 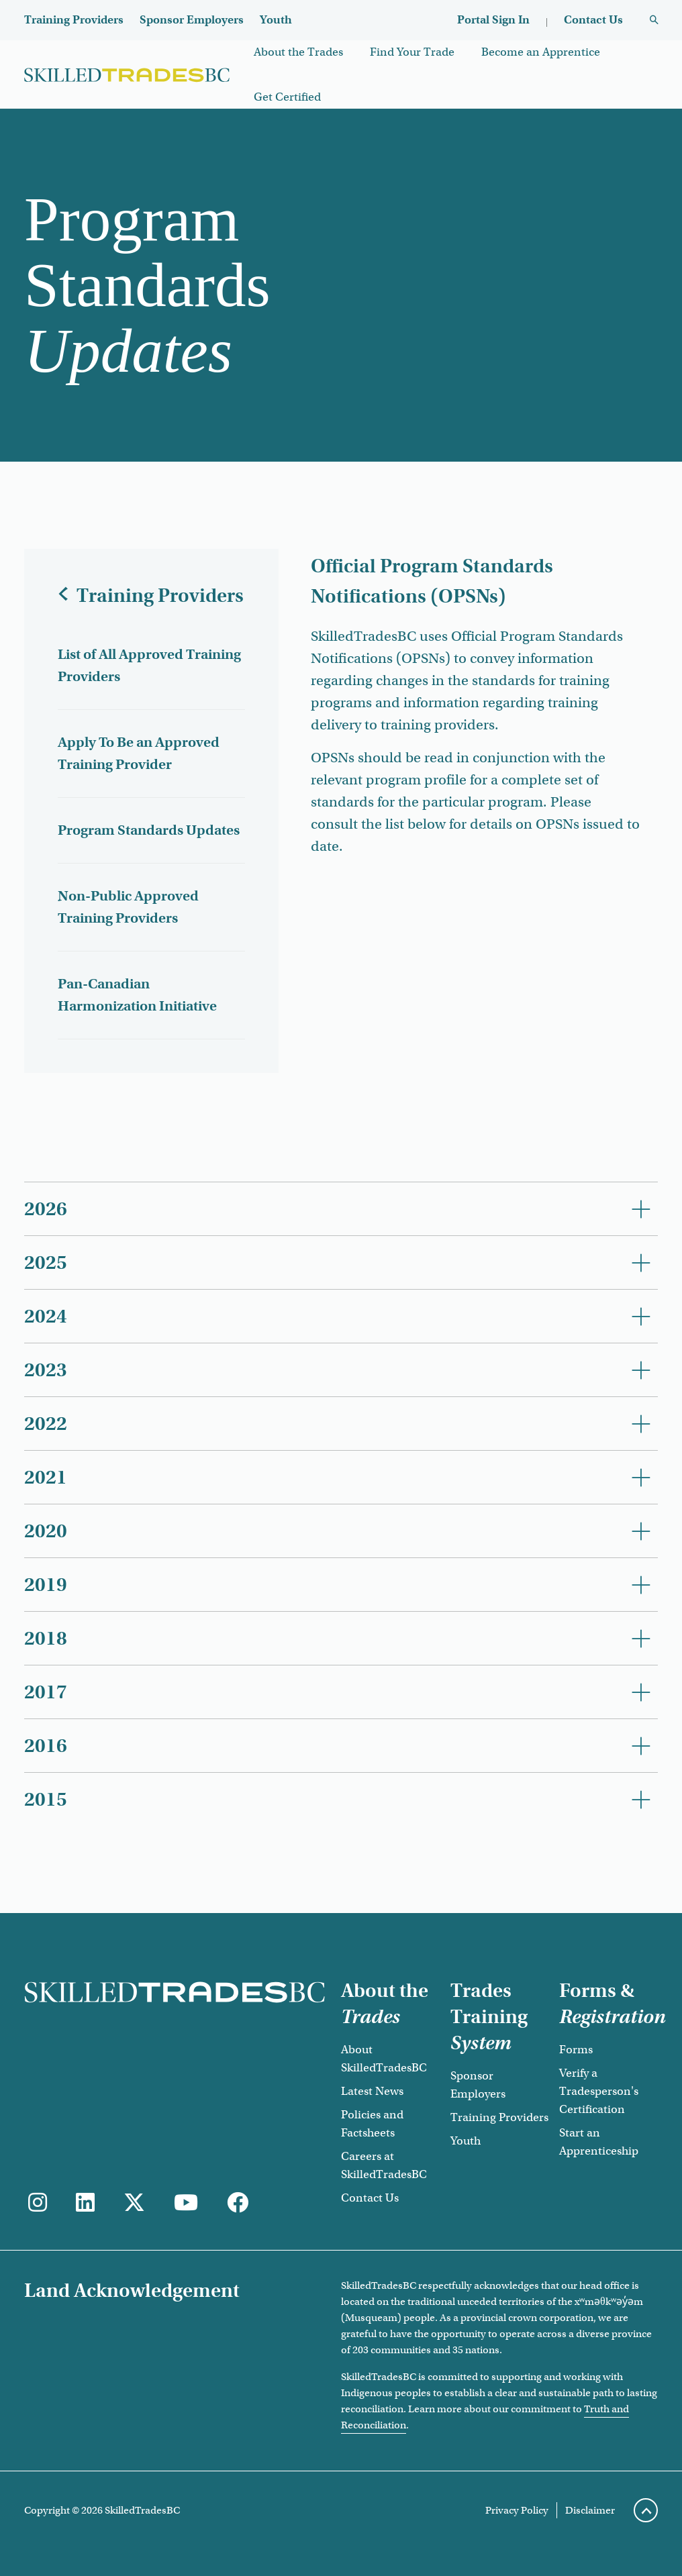 I want to click on Pan-Canadian Harmonization Initiative, so click(x=137, y=995).